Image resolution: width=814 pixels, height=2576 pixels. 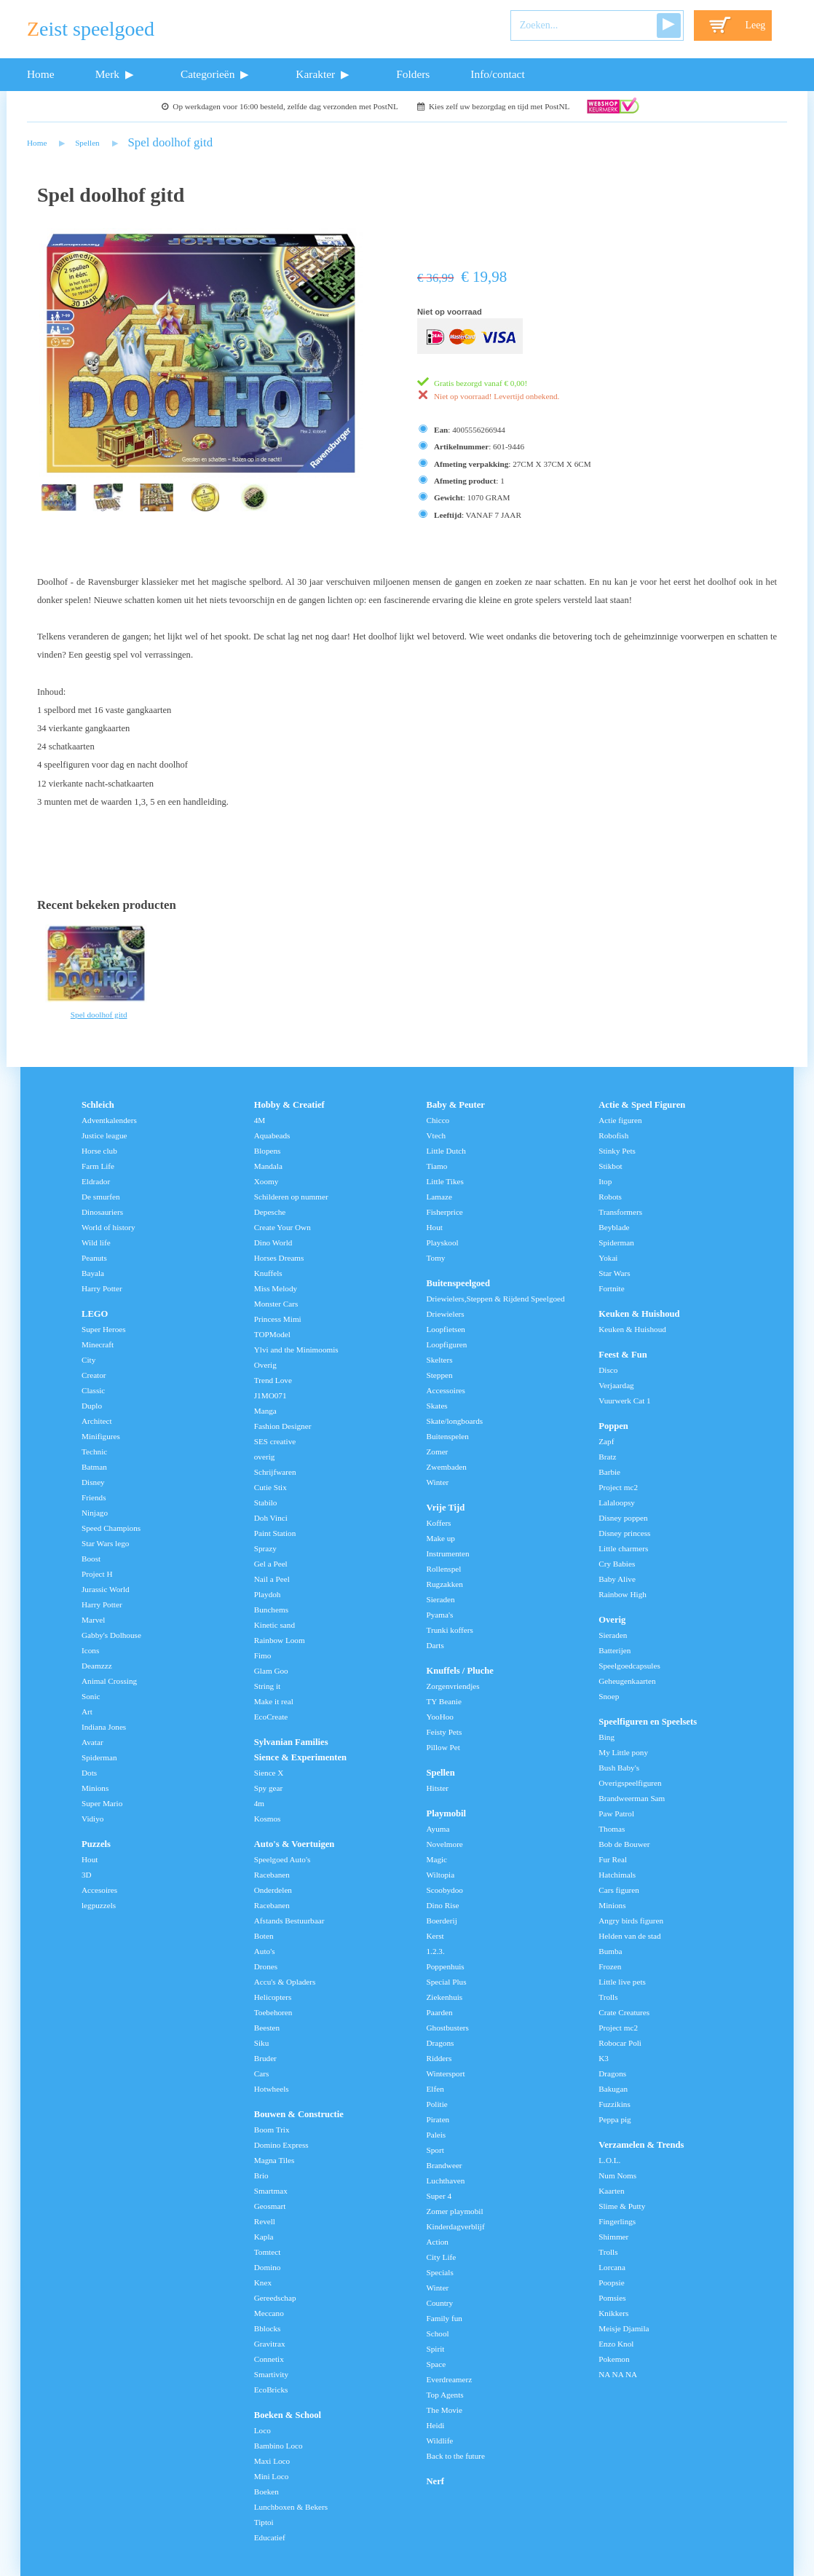 What do you see at coordinates (447, 1344) in the screenshot?
I see `Loopfiguren` at bounding box center [447, 1344].